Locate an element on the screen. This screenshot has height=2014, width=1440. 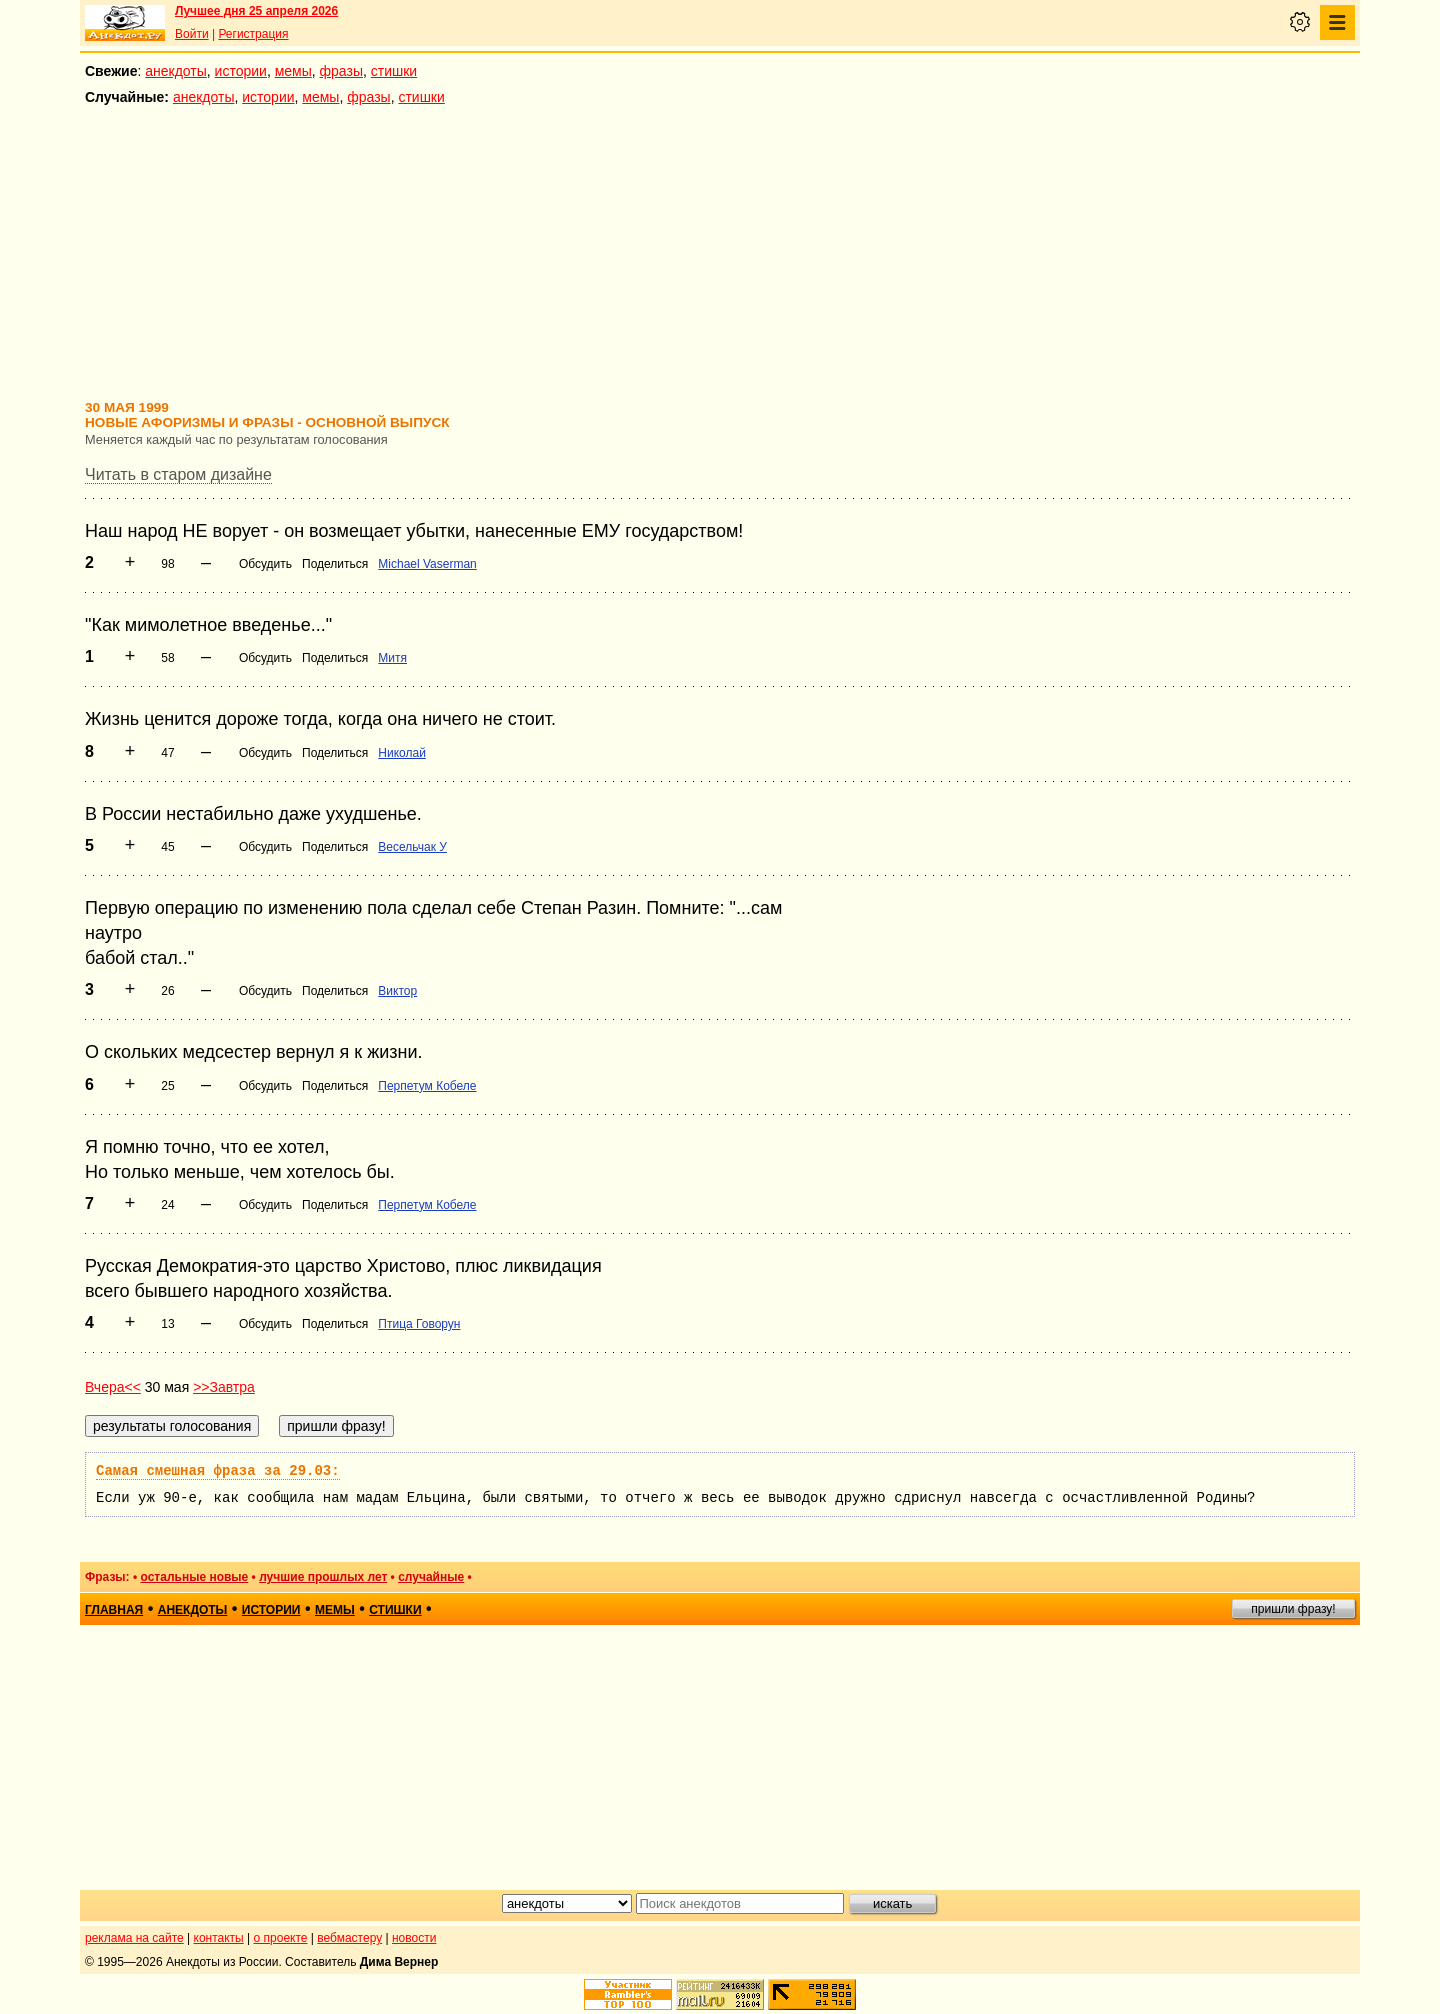
Николай is located at coordinates (402, 753).